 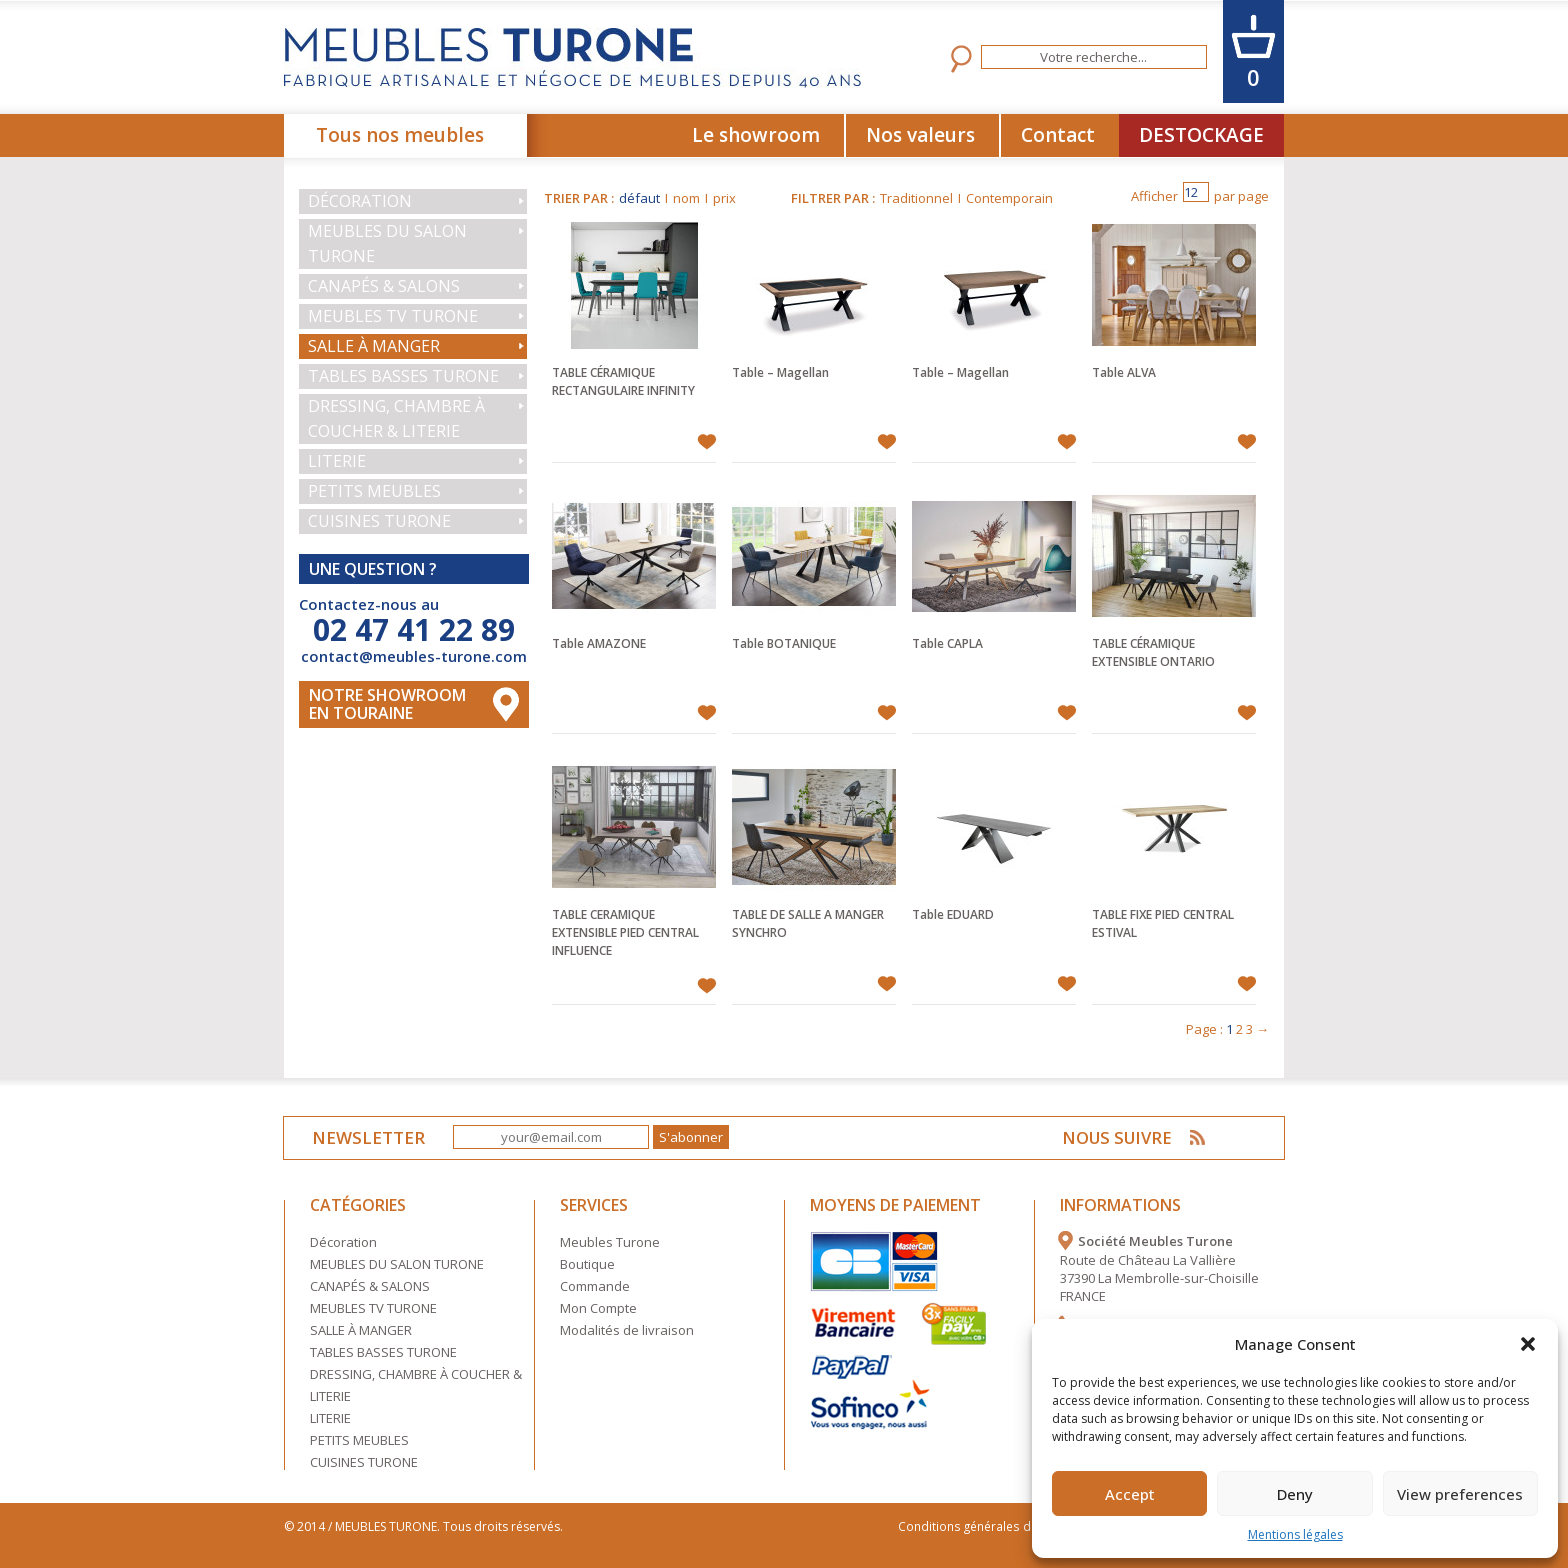 What do you see at coordinates (1058, 135) in the screenshot?
I see `Contact` at bounding box center [1058, 135].